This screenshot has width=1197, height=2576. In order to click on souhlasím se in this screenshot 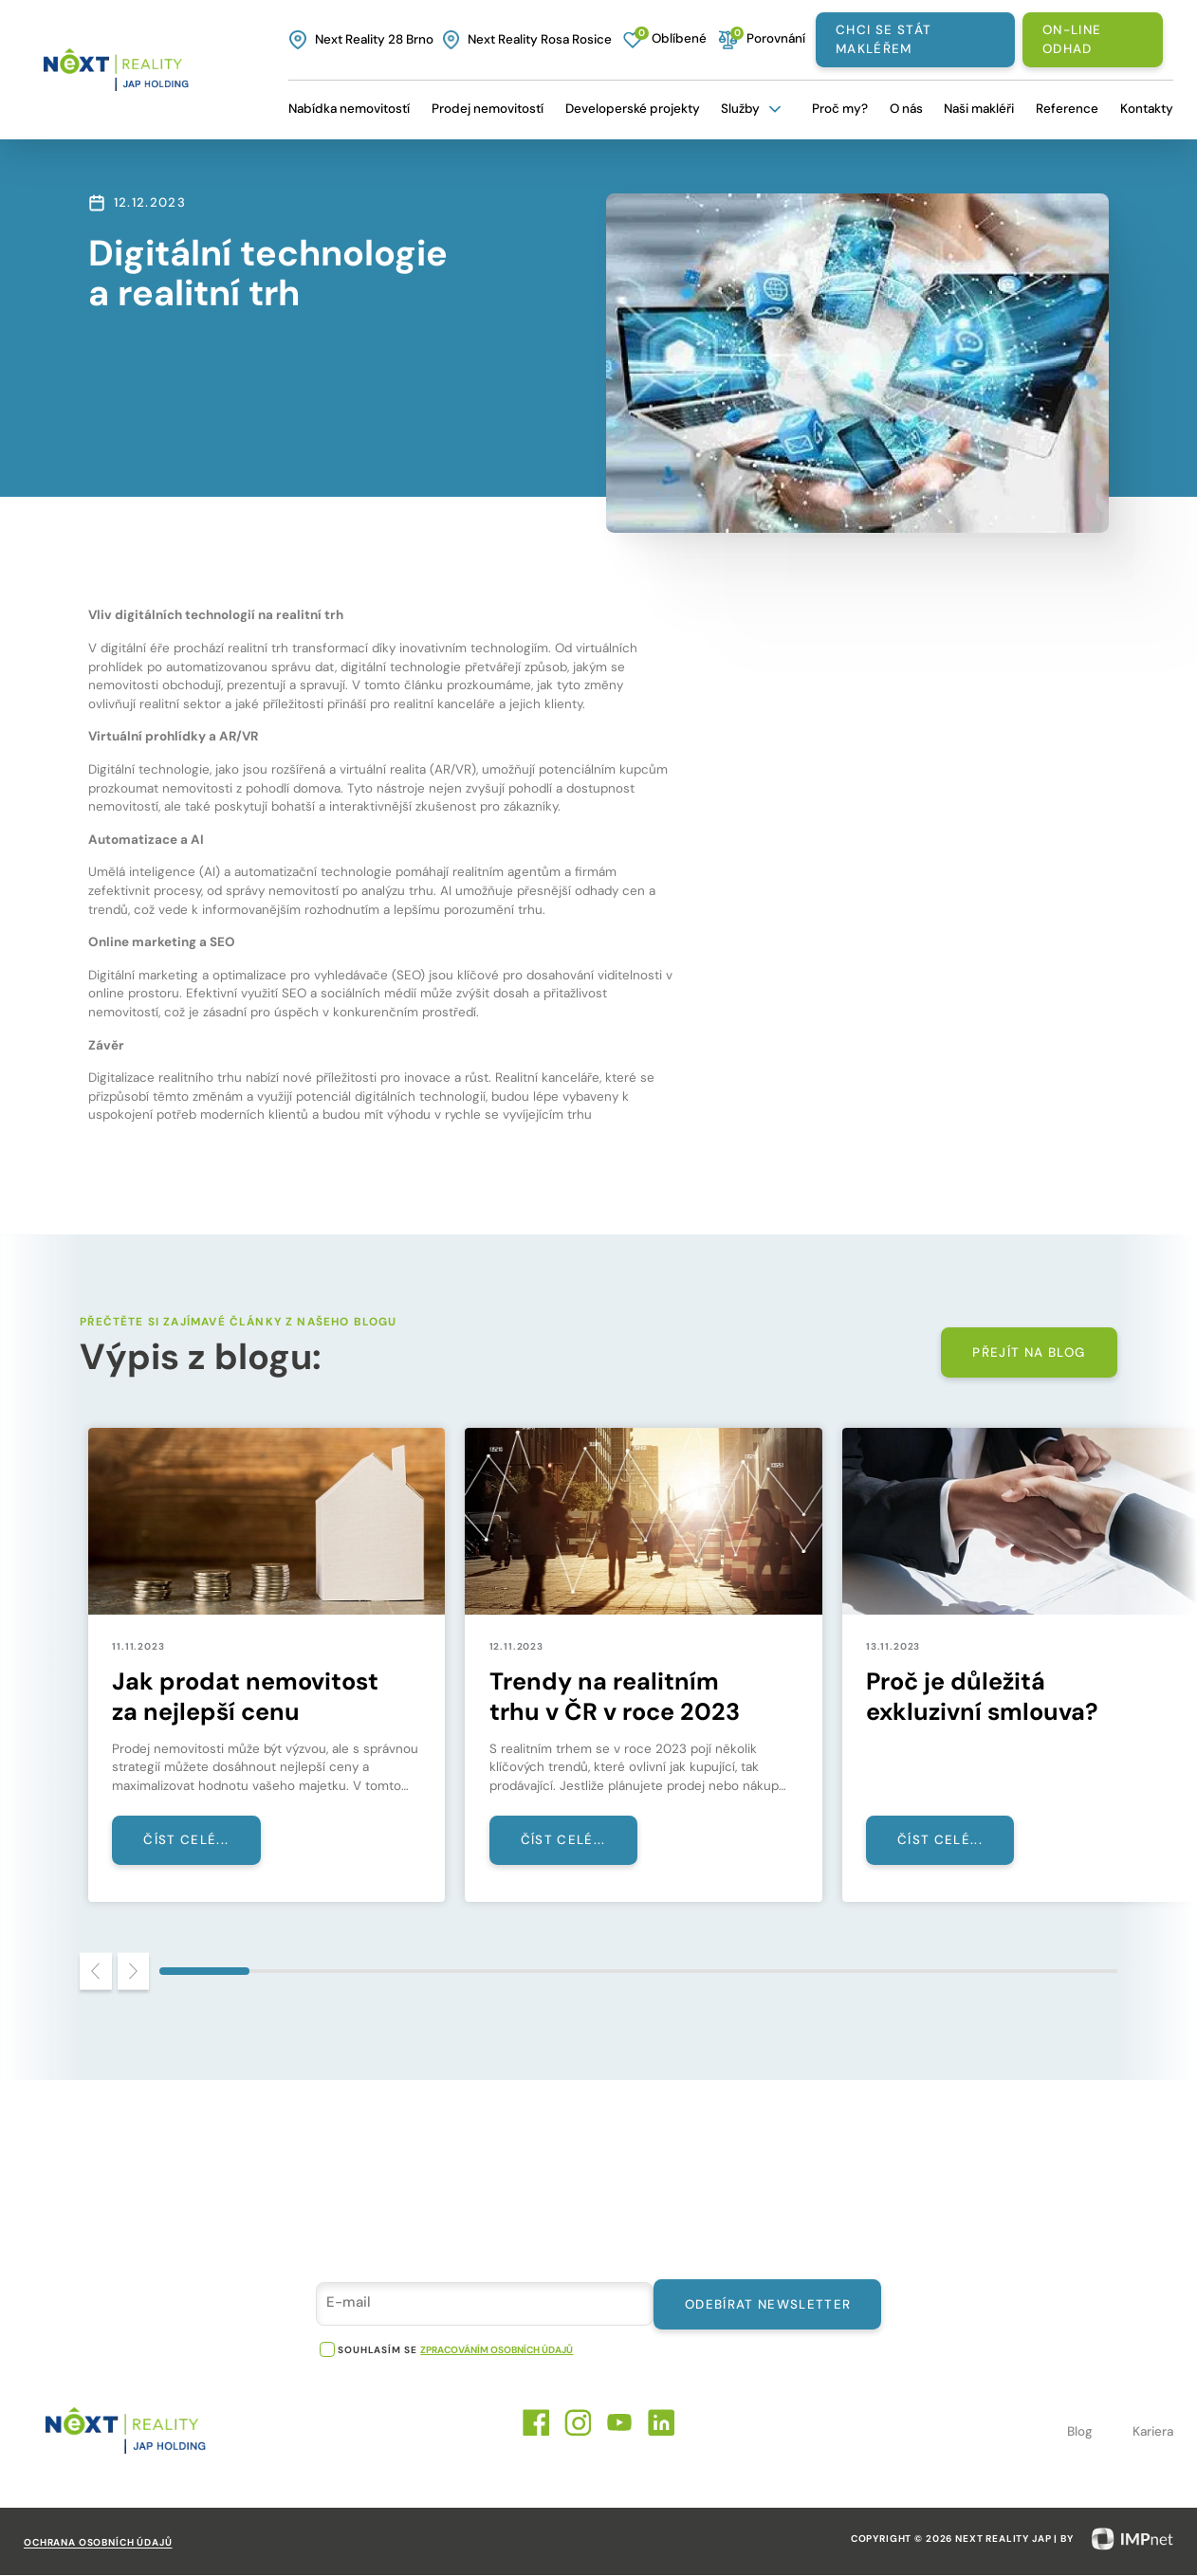, I will do `click(377, 2351)`.